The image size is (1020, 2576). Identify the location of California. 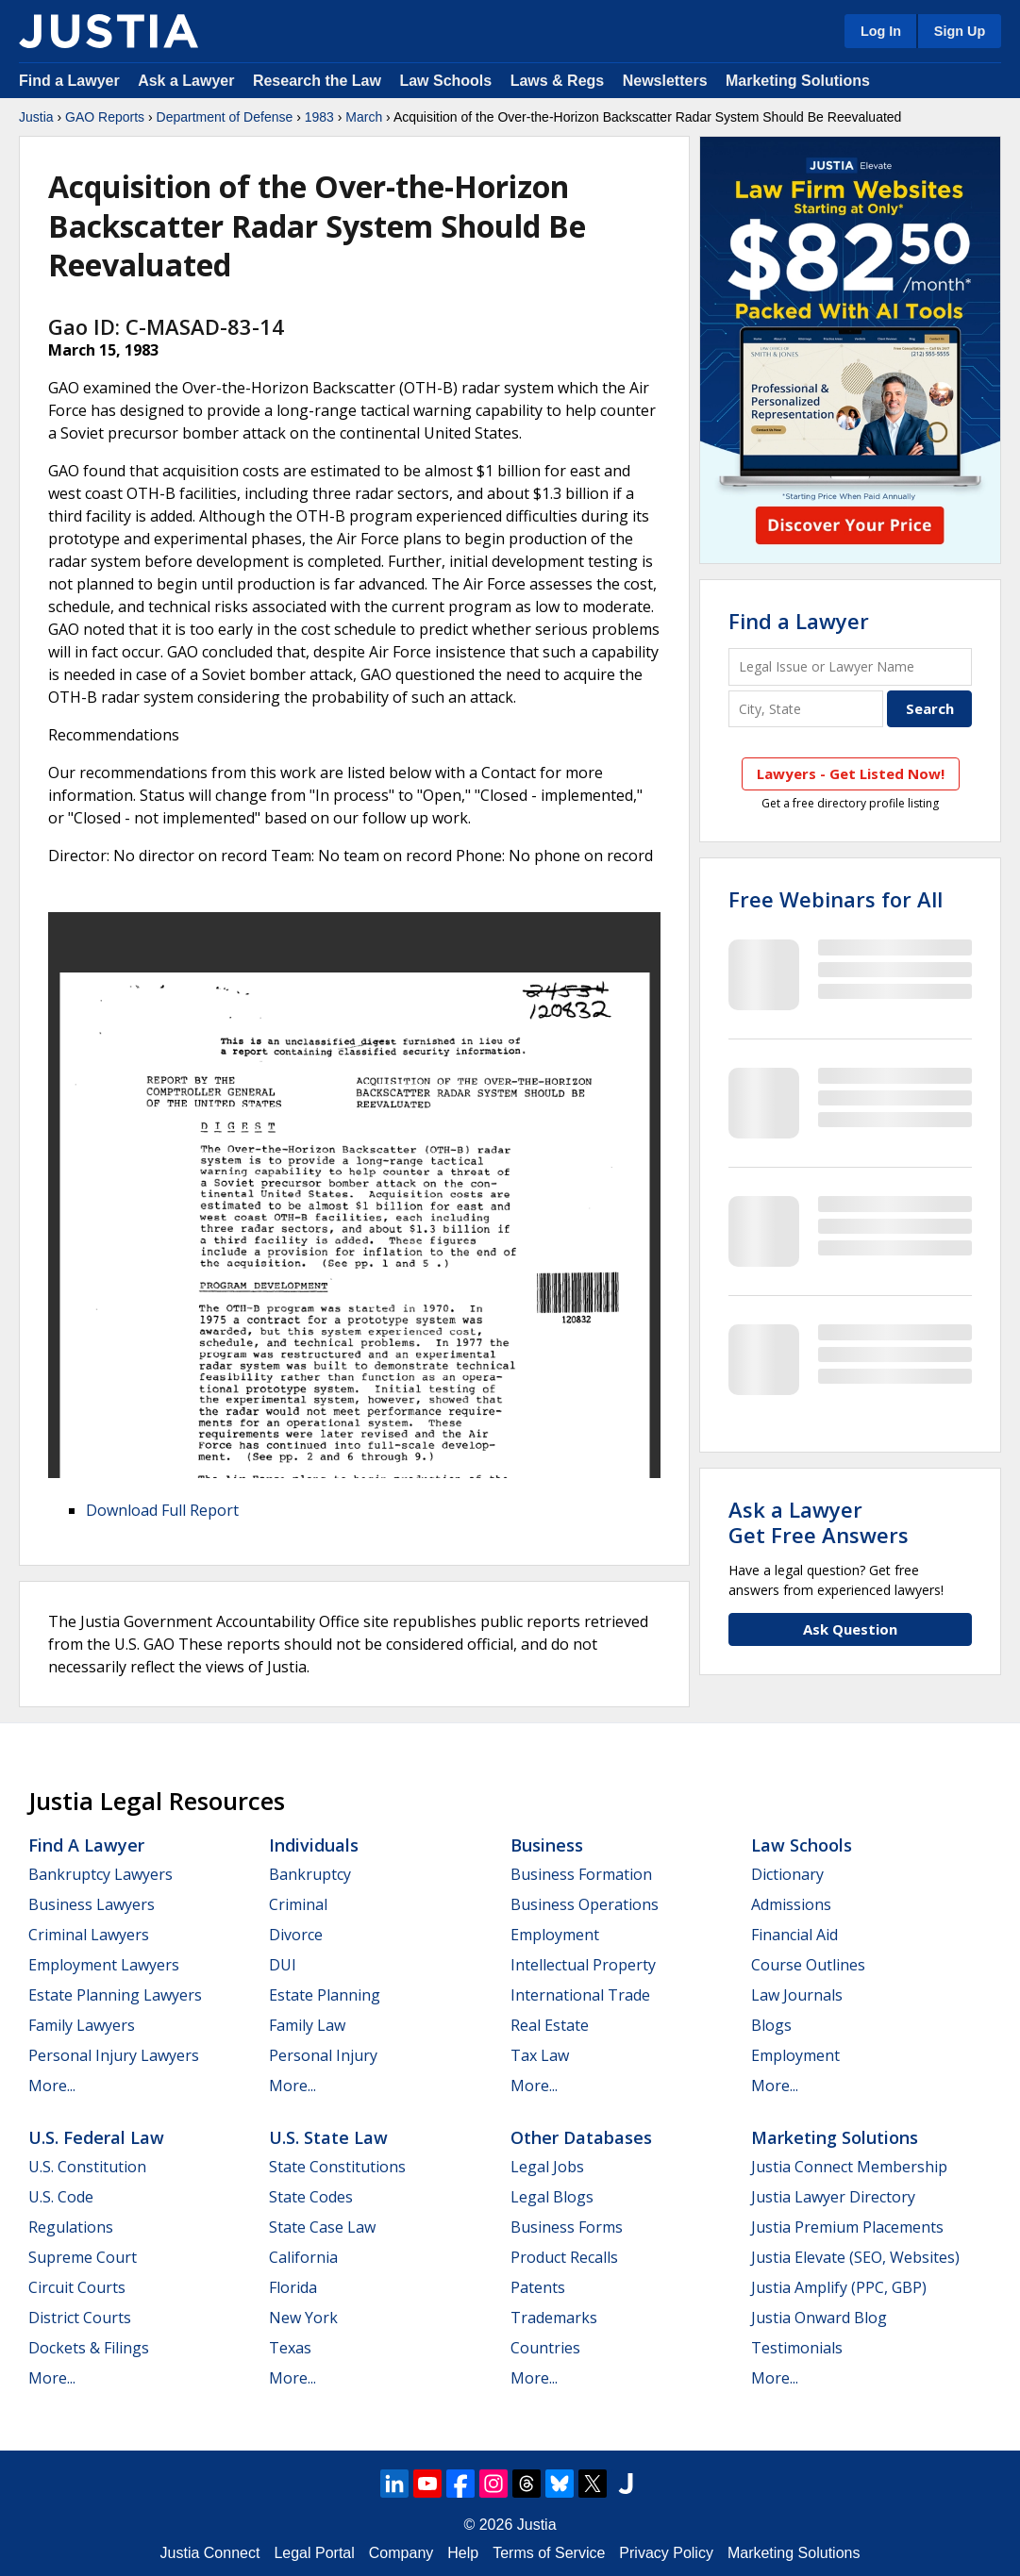
(303, 2257).